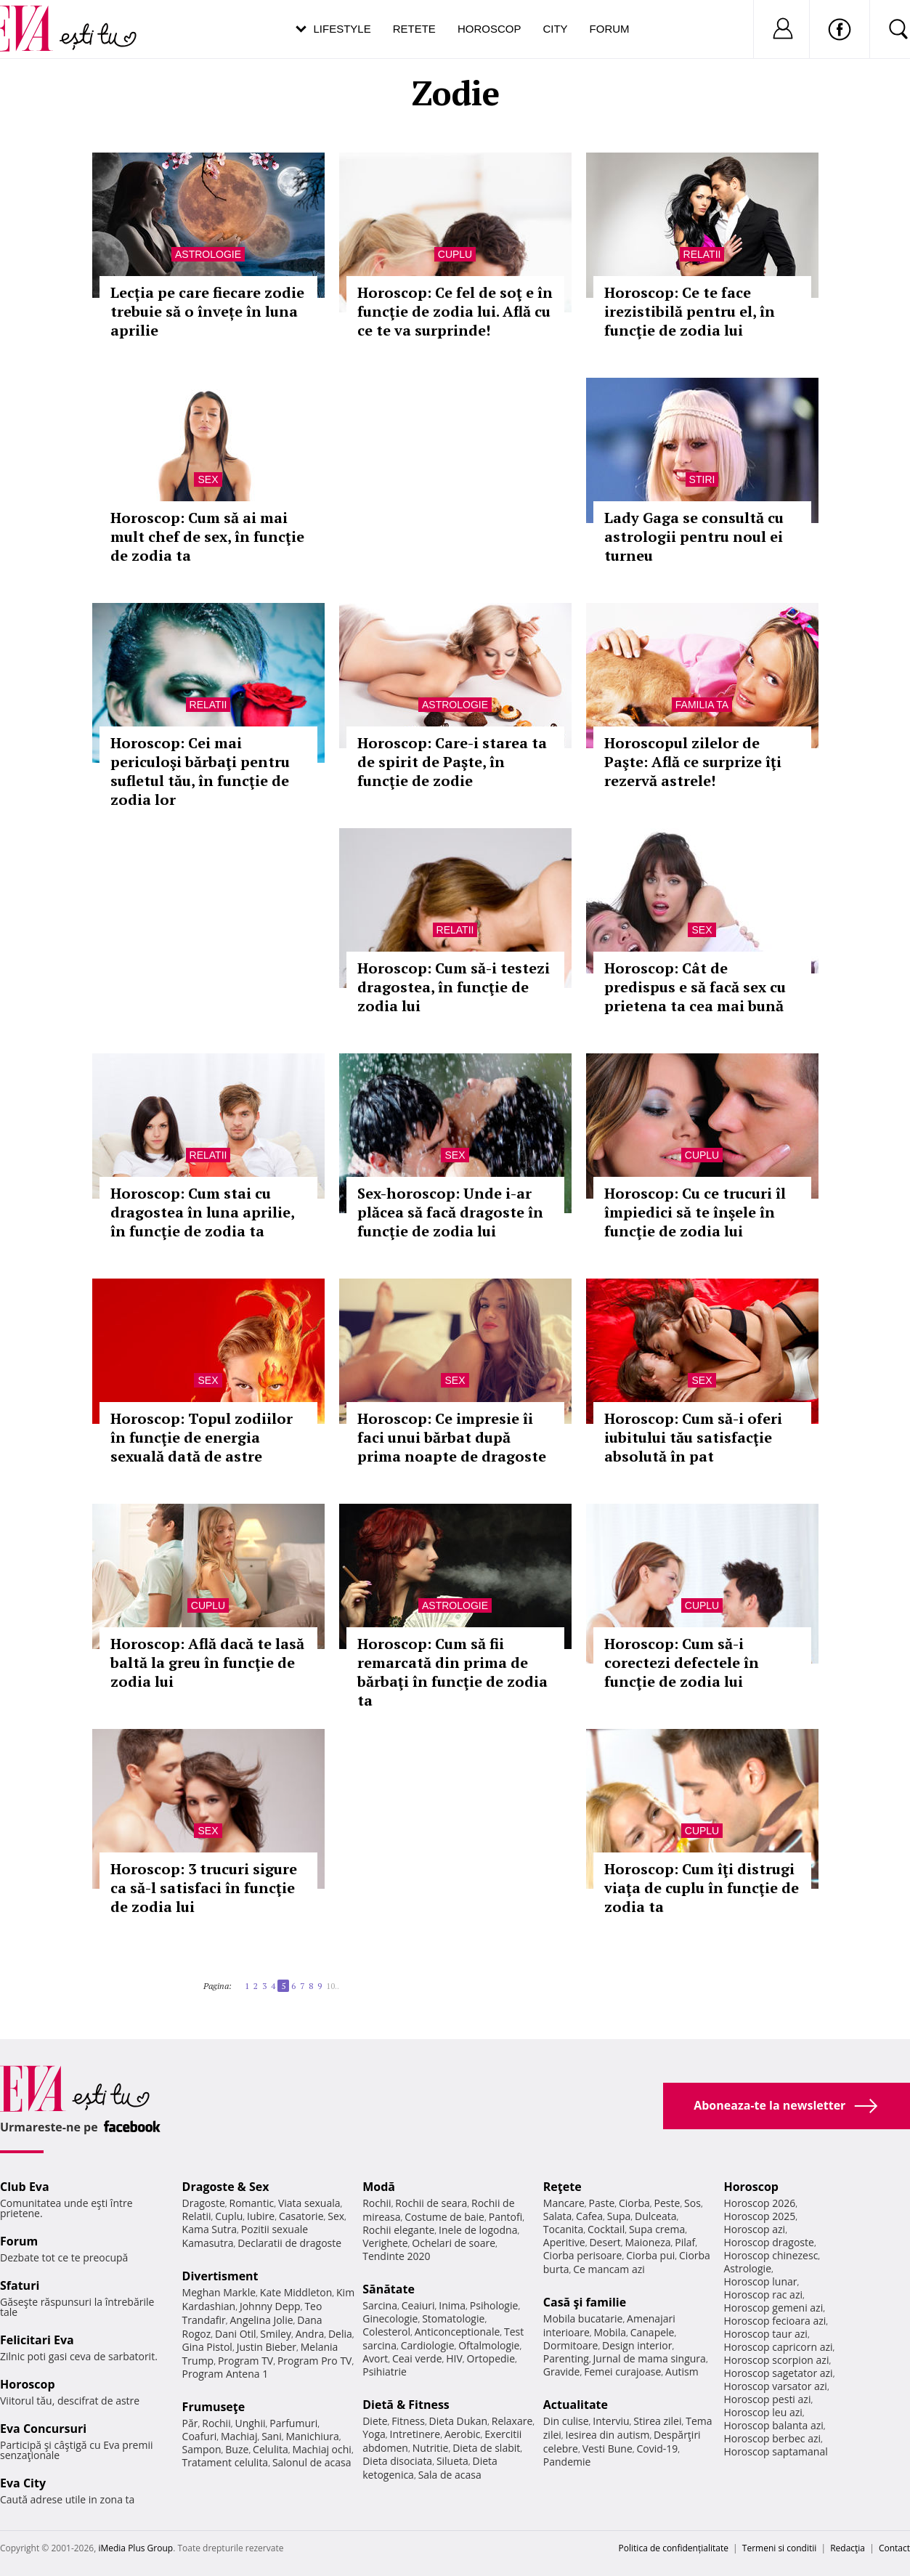  I want to click on Ochelari de soare, so click(453, 2243).